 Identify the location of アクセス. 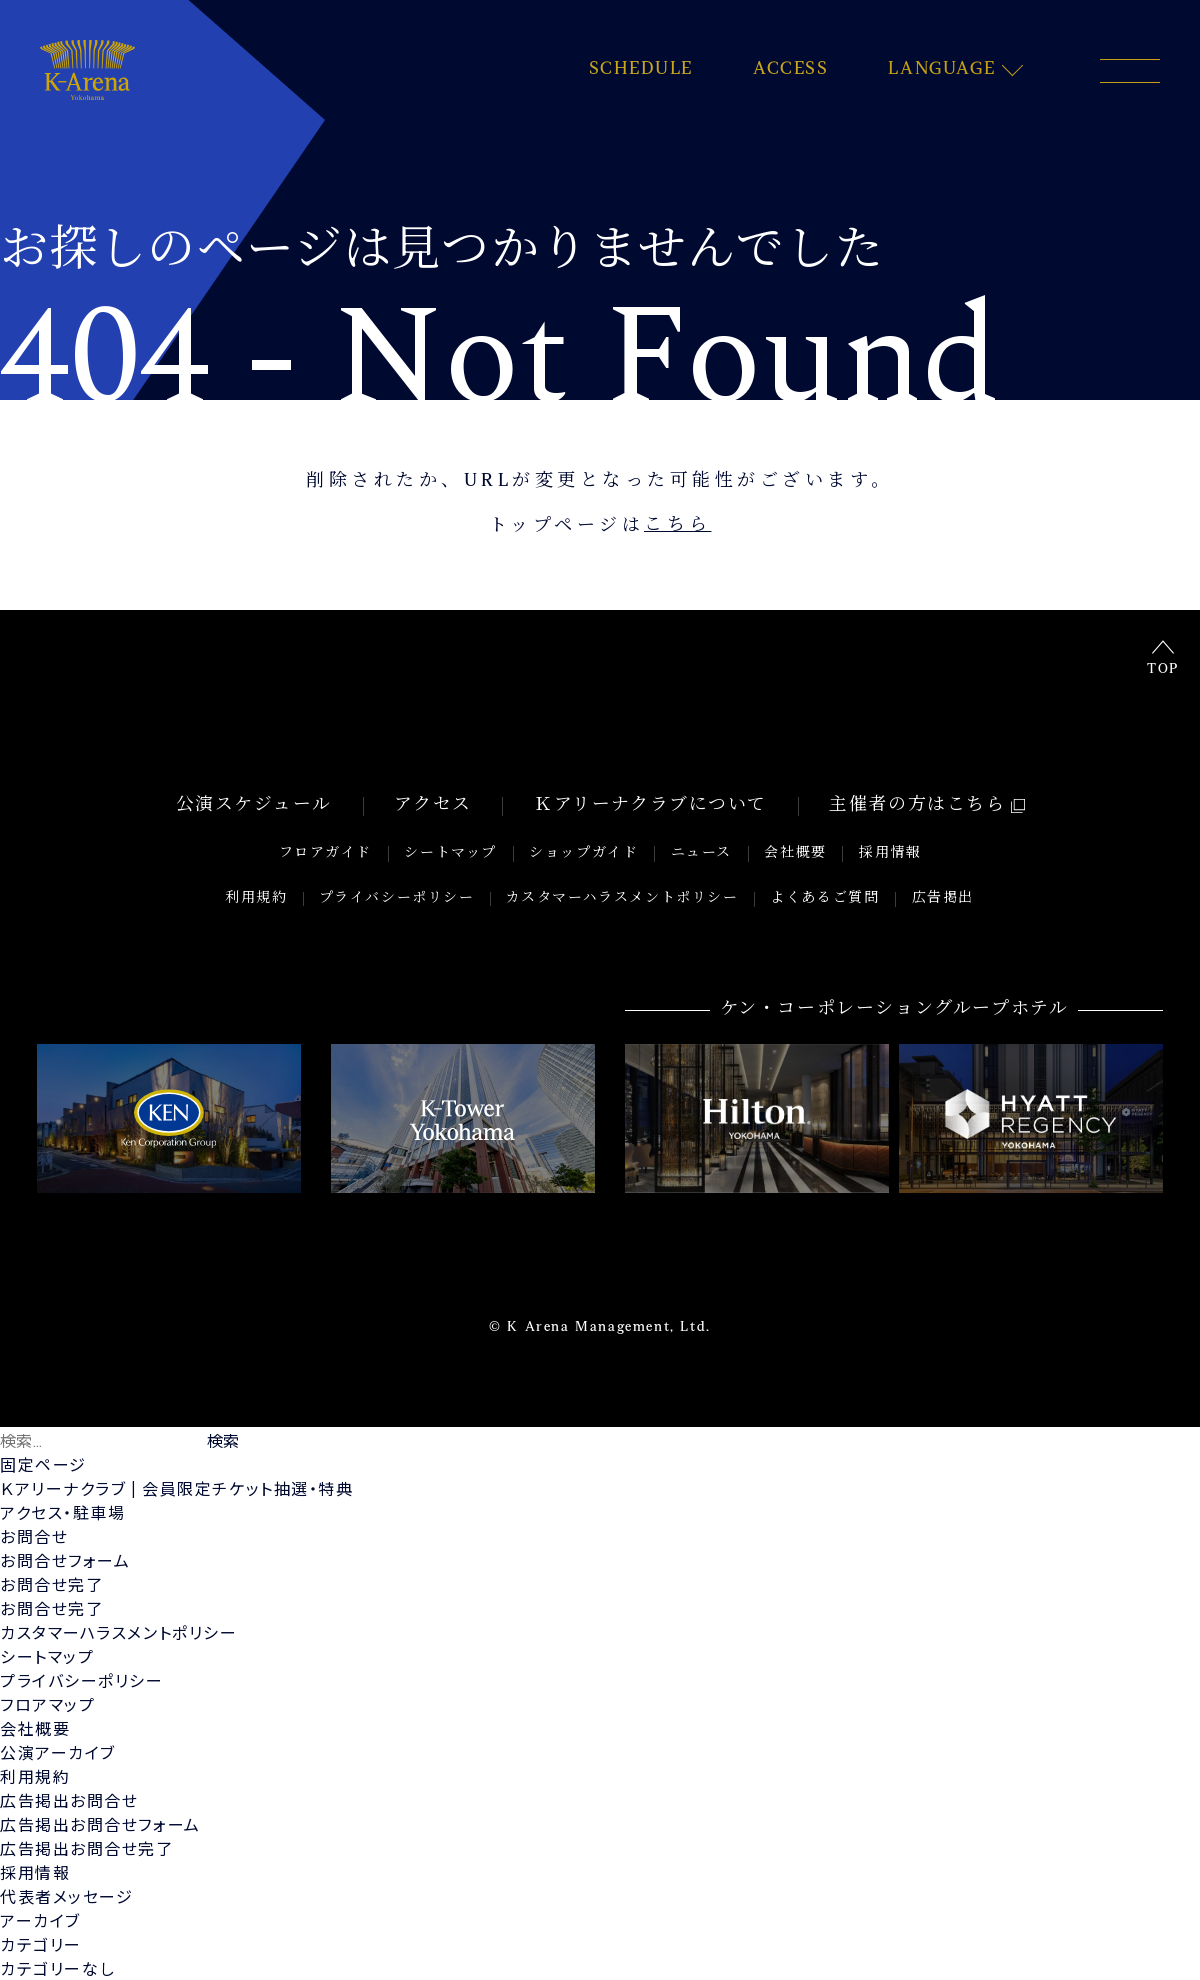
(433, 809).